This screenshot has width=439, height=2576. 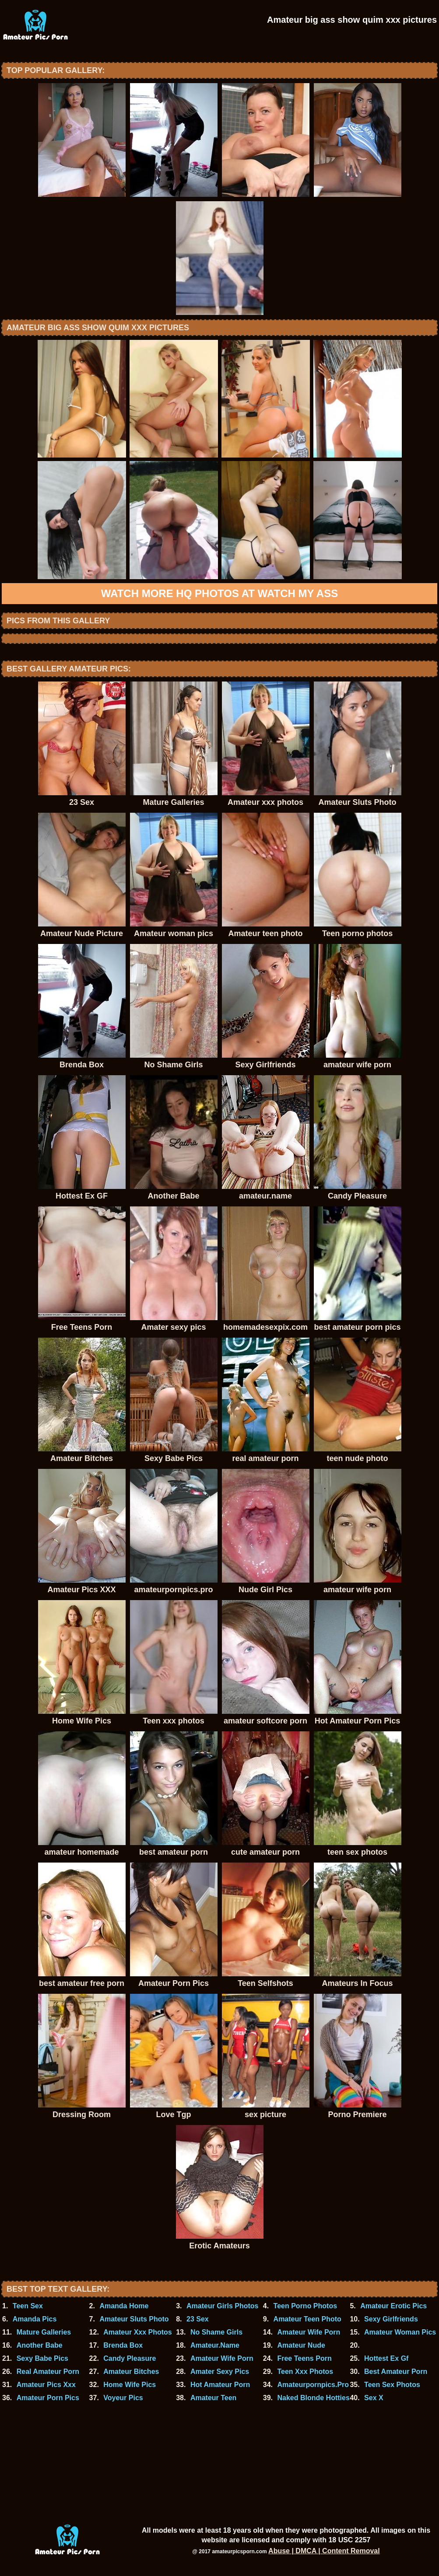 What do you see at coordinates (48, 2397) in the screenshot?
I see `Amateur Porn Pics` at bounding box center [48, 2397].